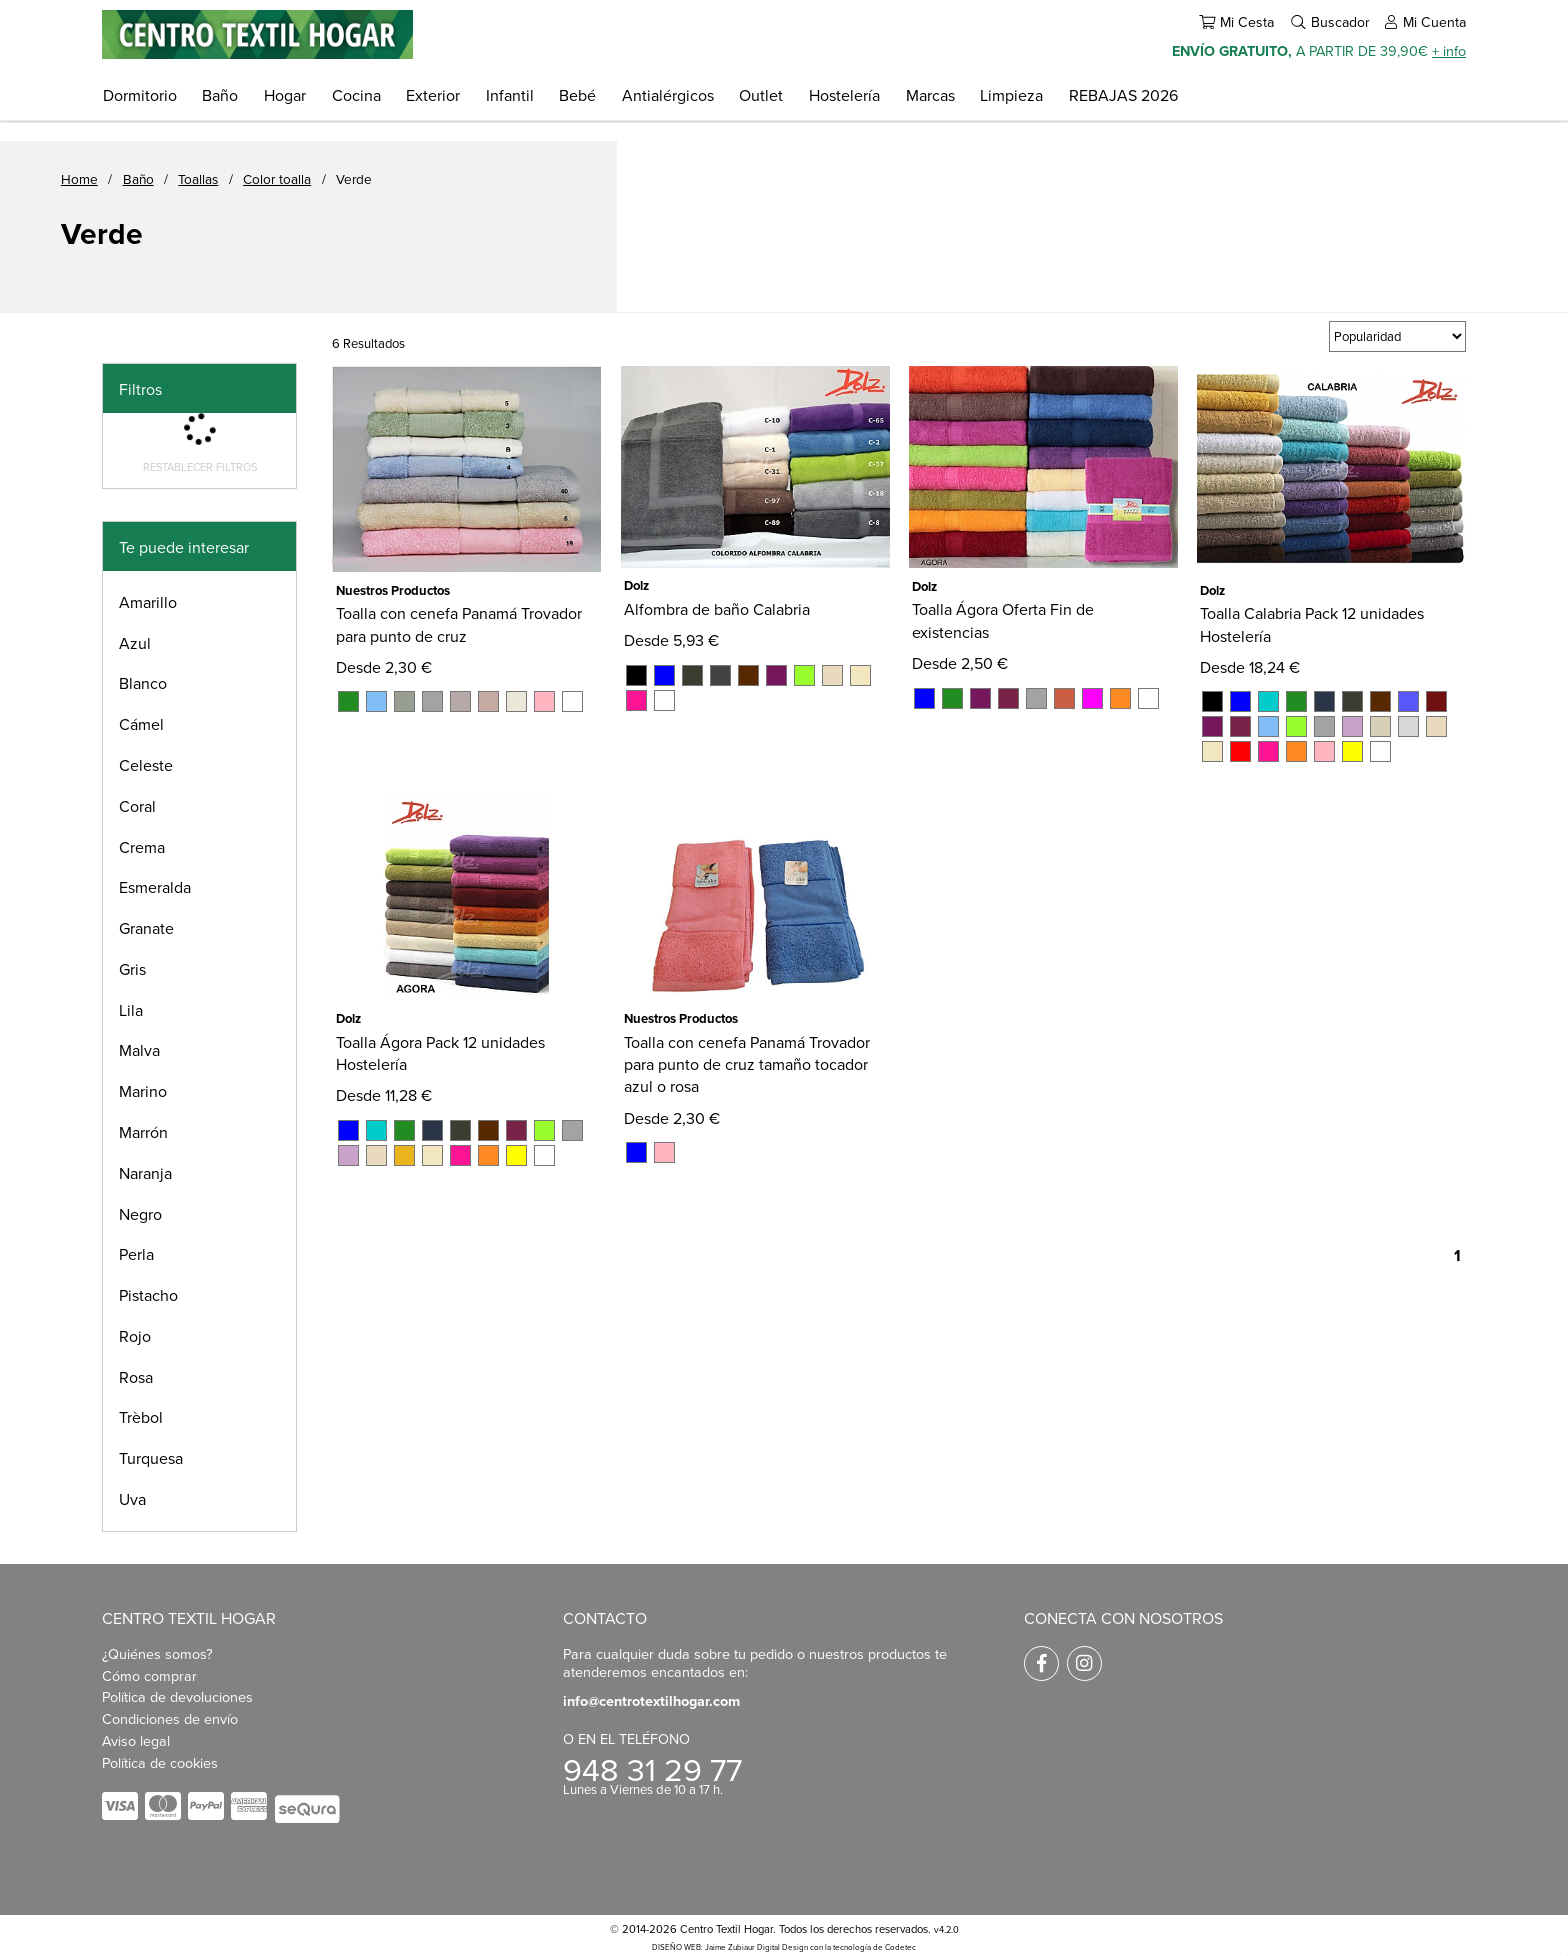  I want to click on Cocina, so click(356, 95).